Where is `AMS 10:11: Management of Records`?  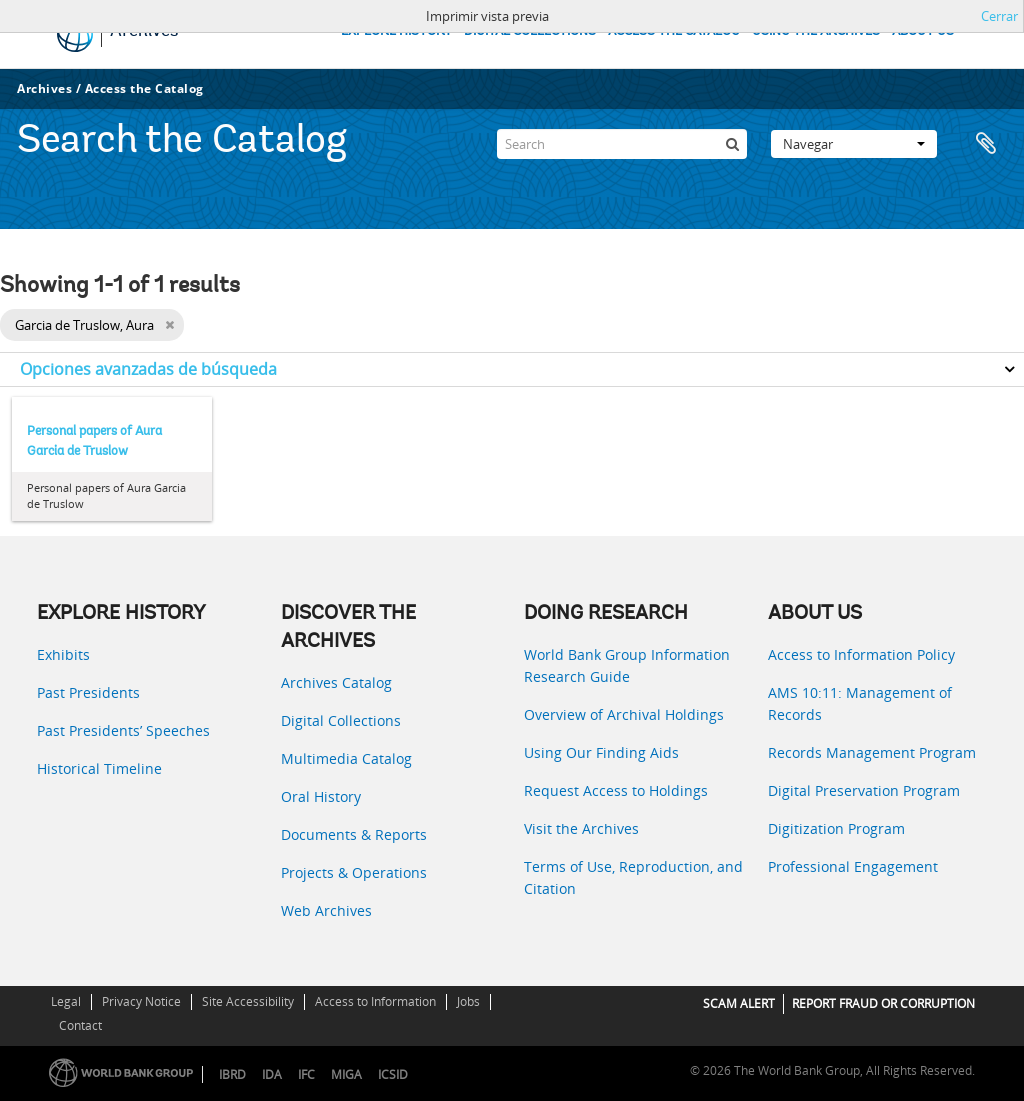
AMS 10:11: Management of Records is located at coordinates (860, 703).